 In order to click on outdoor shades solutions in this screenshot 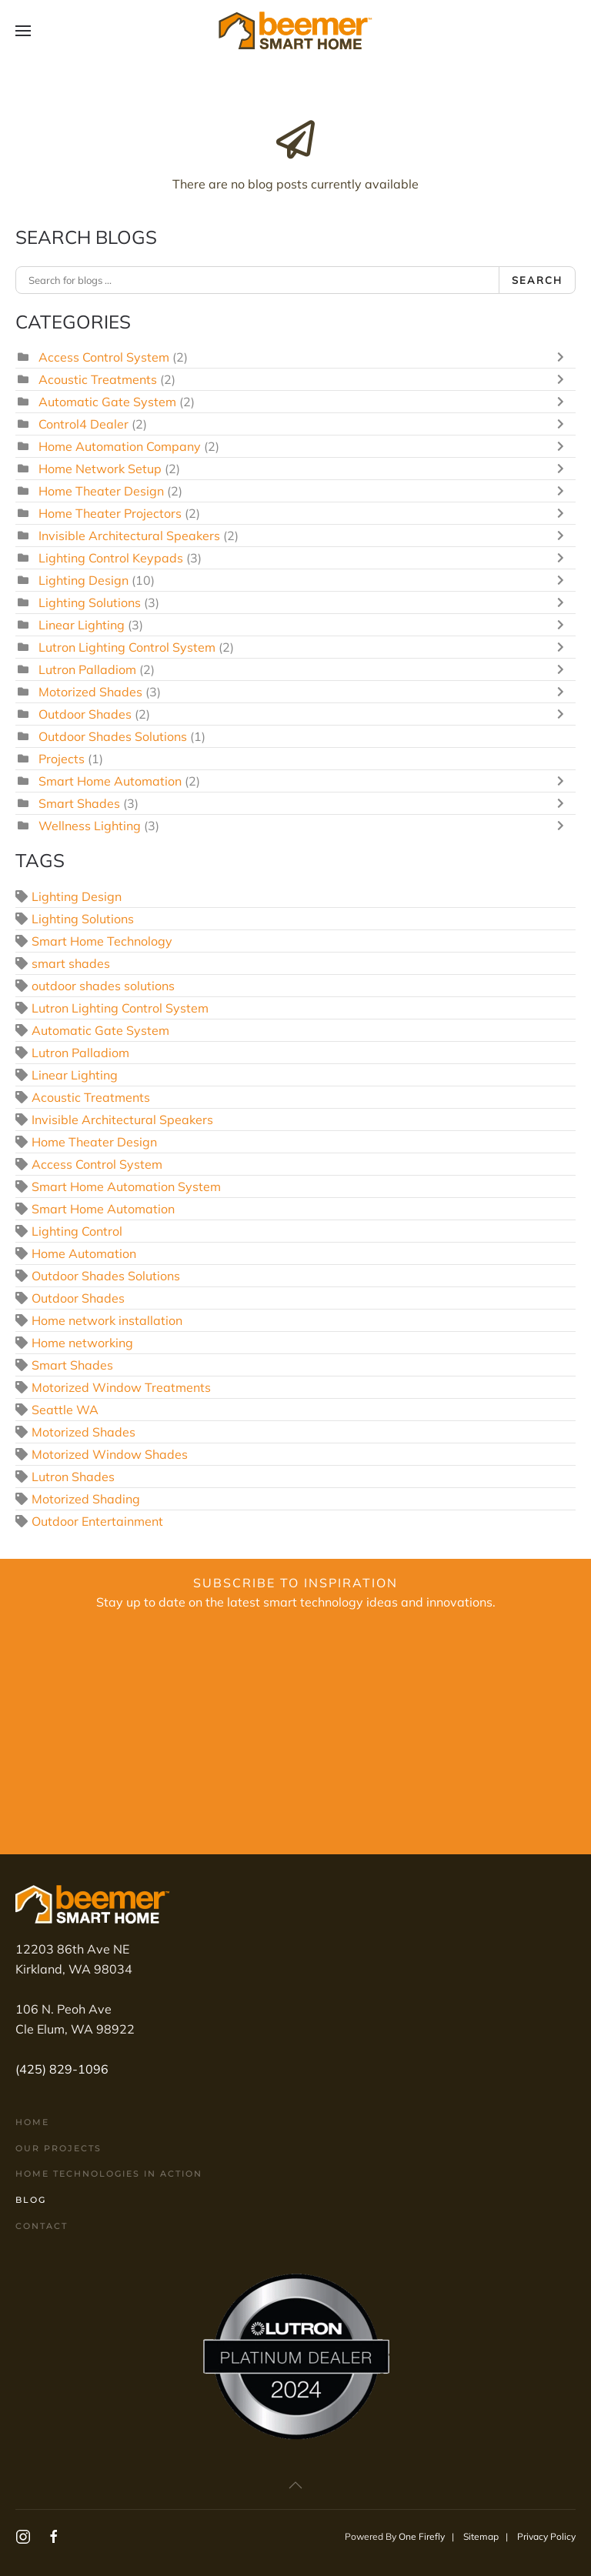, I will do `click(103, 985)`.